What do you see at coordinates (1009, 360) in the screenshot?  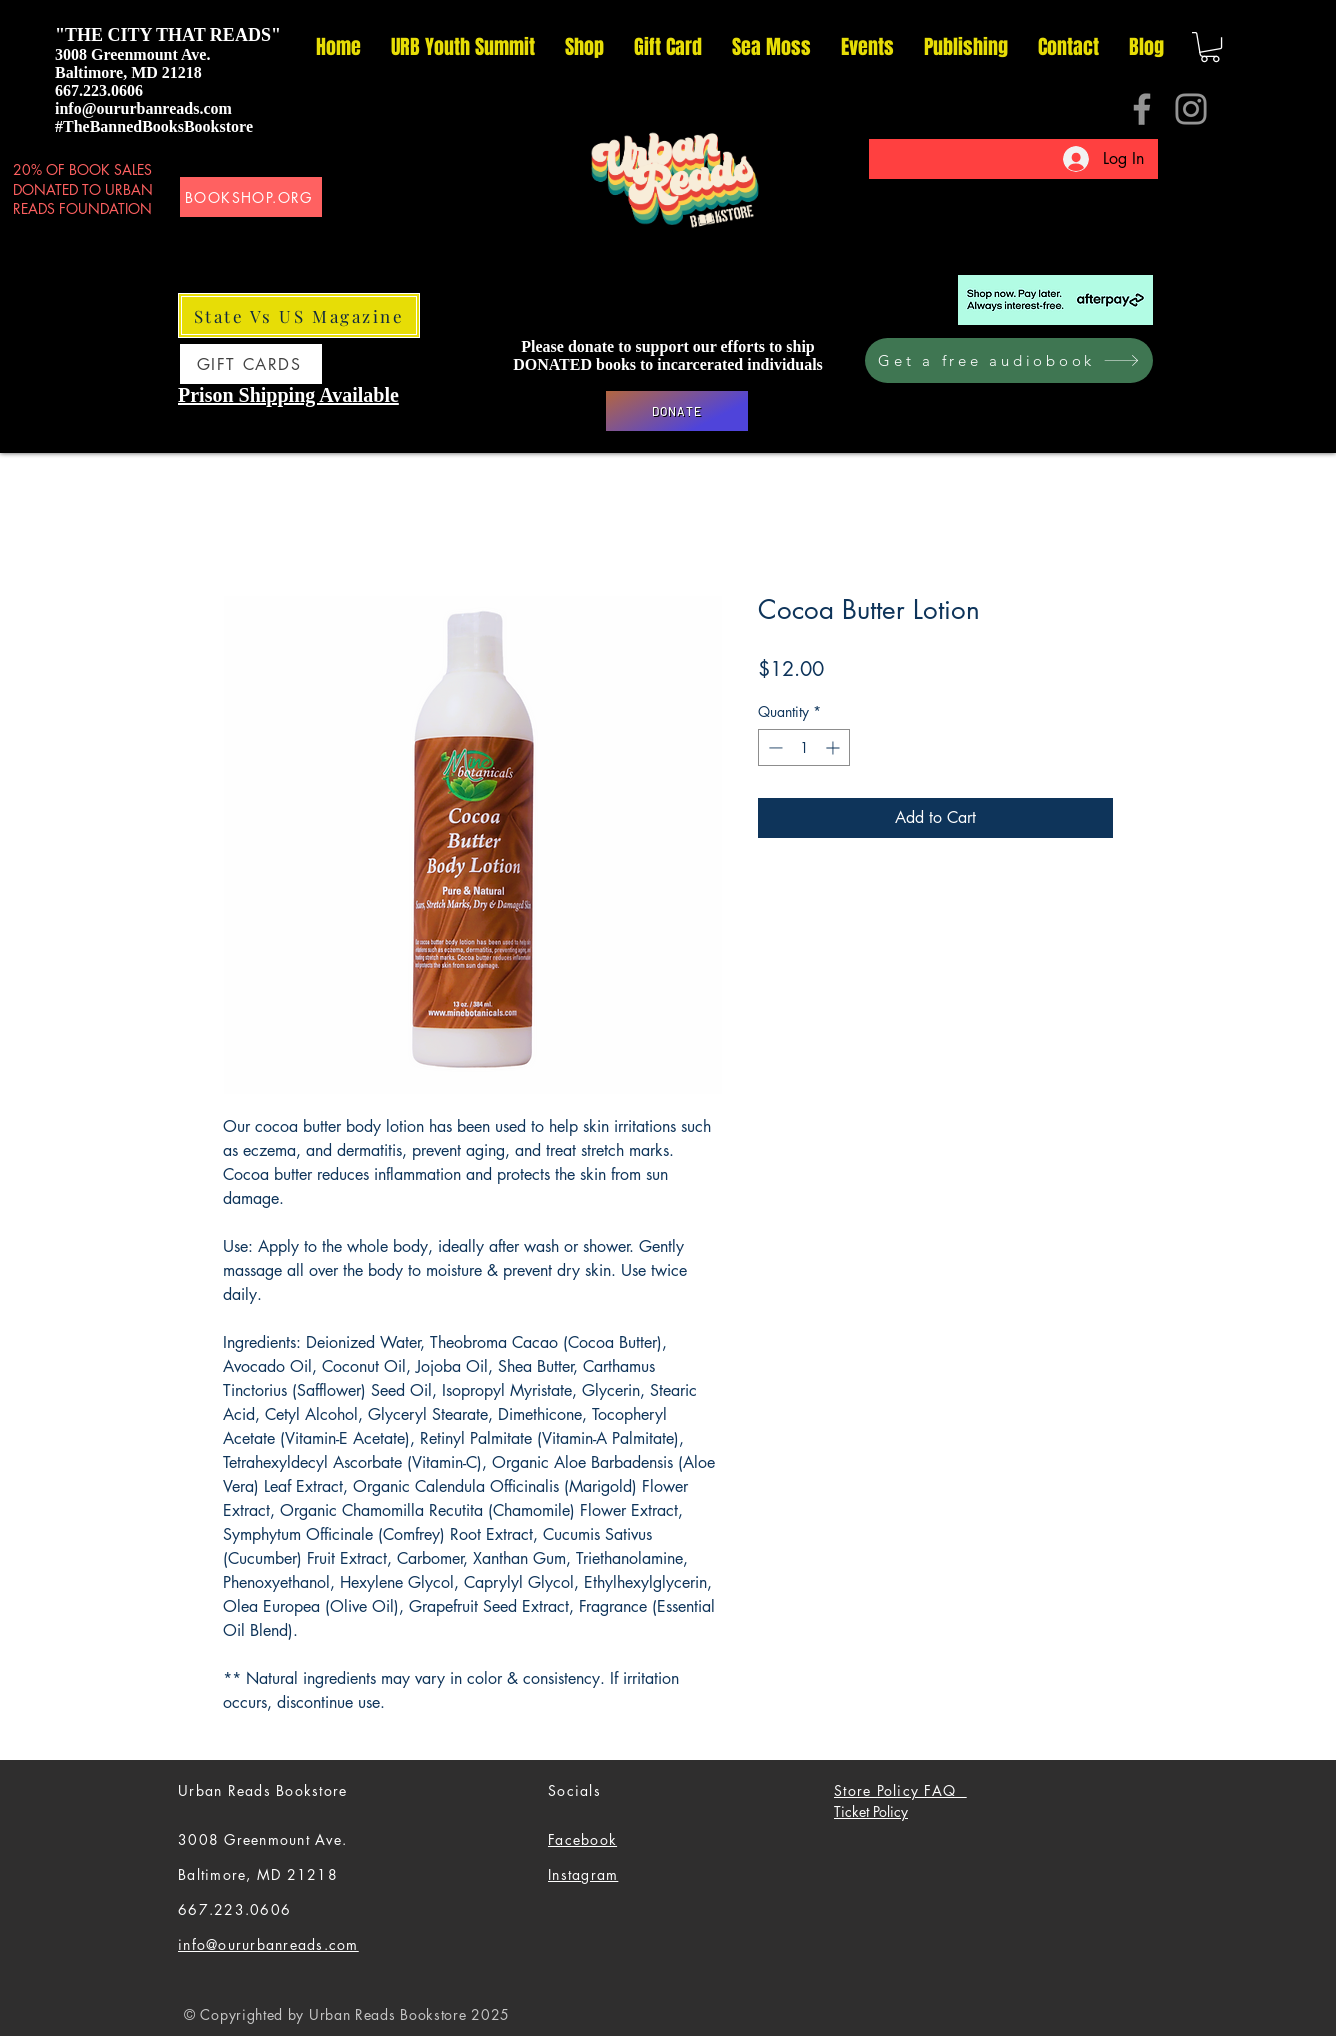 I see `[Get a free audiobook]` at bounding box center [1009, 360].